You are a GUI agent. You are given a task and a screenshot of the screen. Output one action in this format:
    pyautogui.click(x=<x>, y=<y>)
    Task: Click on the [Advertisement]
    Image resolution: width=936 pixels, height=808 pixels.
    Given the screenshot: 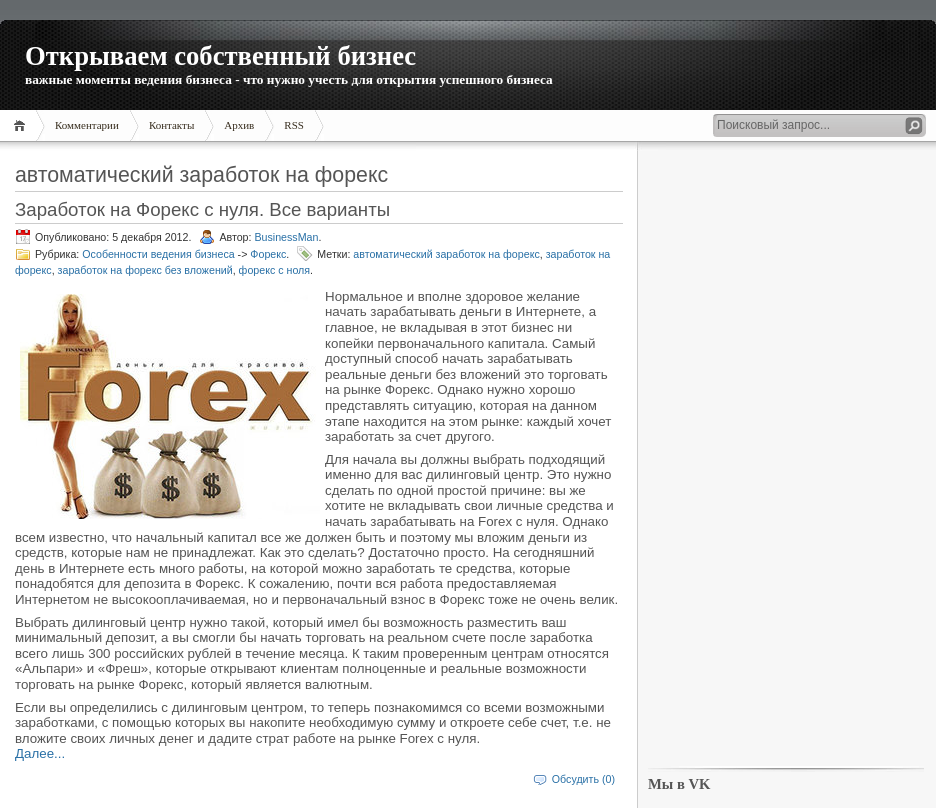 What is the action you would take?
    pyautogui.click(x=786, y=456)
    